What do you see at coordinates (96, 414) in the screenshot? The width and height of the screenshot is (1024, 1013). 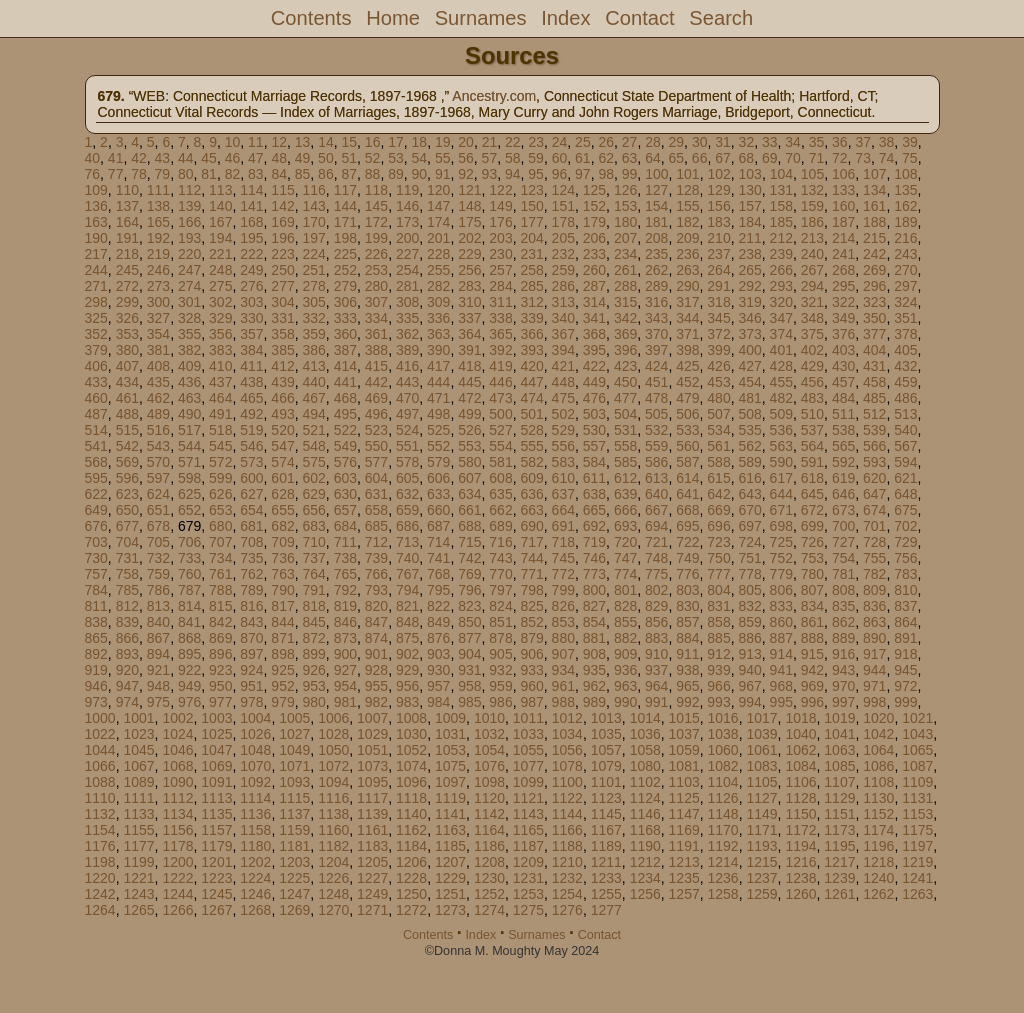 I see `487` at bounding box center [96, 414].